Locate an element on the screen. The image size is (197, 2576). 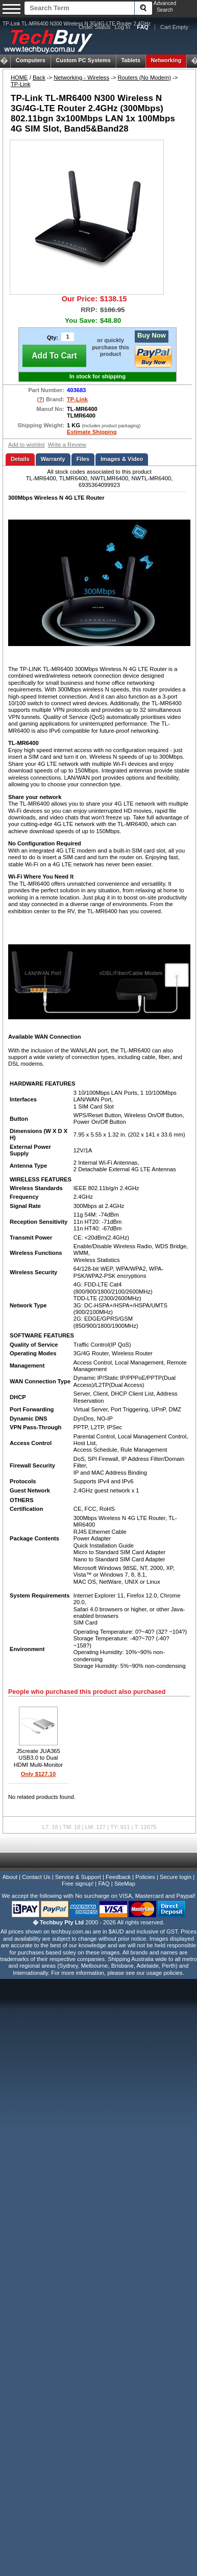
Only $127.10 is located at coordinates (38, 1774).